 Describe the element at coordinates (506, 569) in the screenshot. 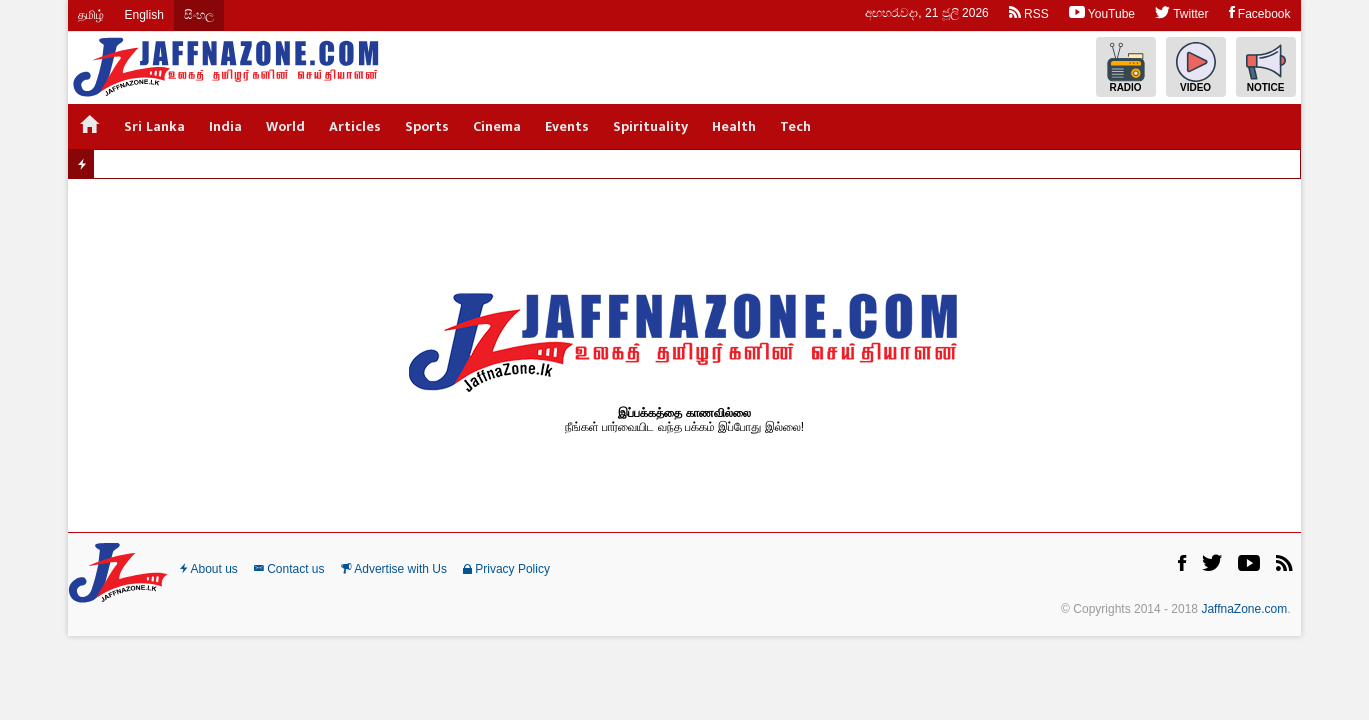

I see `Privacy Policy` at that location.